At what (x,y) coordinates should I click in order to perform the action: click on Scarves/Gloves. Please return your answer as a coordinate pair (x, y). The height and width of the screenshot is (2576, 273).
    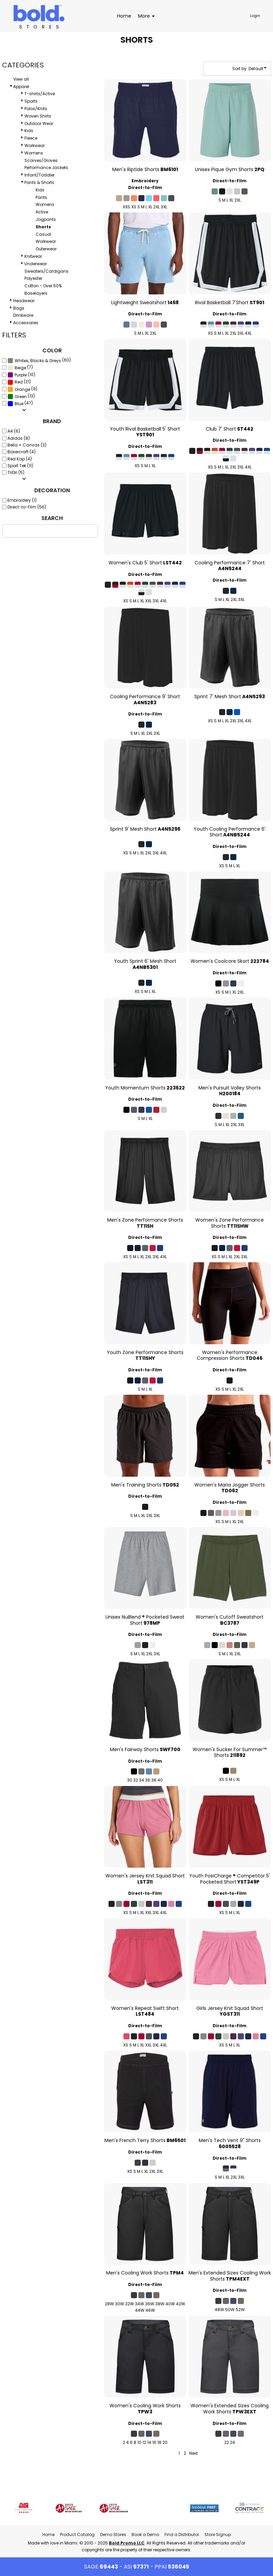
    Looking at the image, I should click on (41, 160).